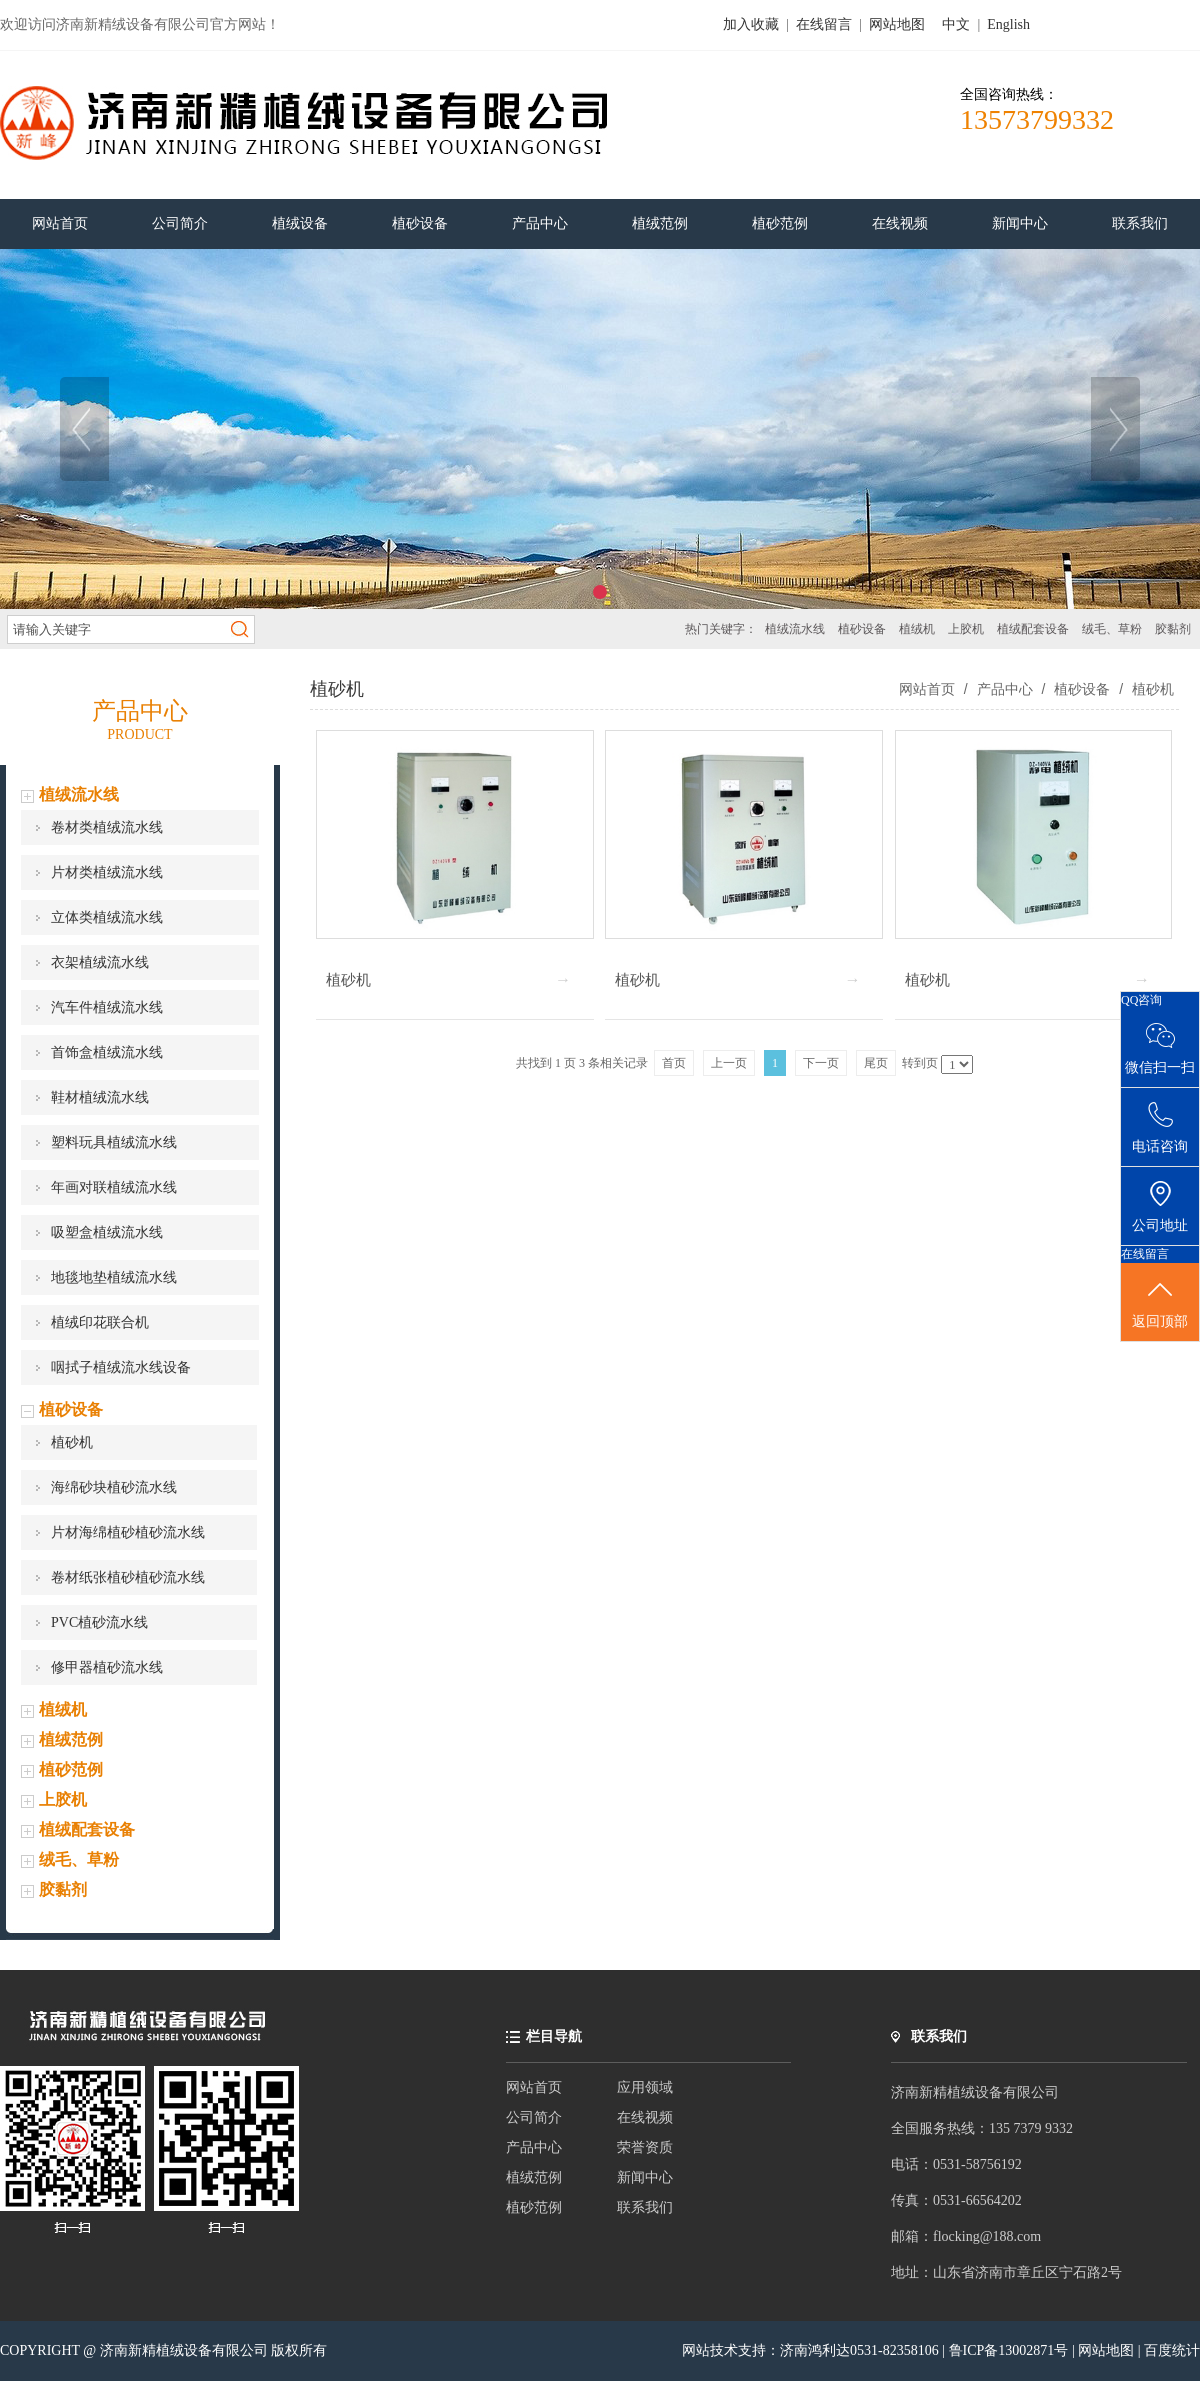  I want to click on 年画对联植绒流水线, so click(114, 1187).